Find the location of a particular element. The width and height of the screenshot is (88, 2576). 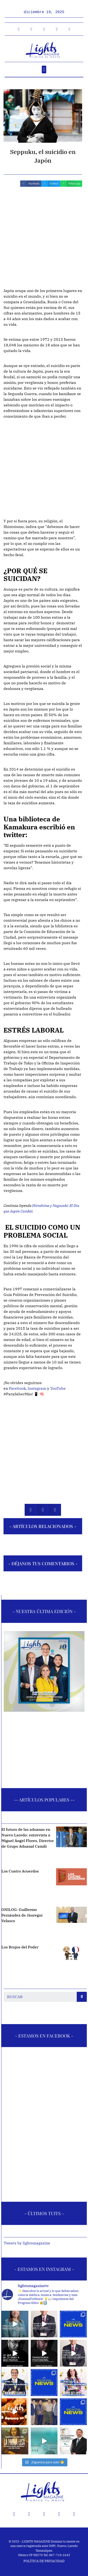

YouTube is located at coordinates (58, 1387).